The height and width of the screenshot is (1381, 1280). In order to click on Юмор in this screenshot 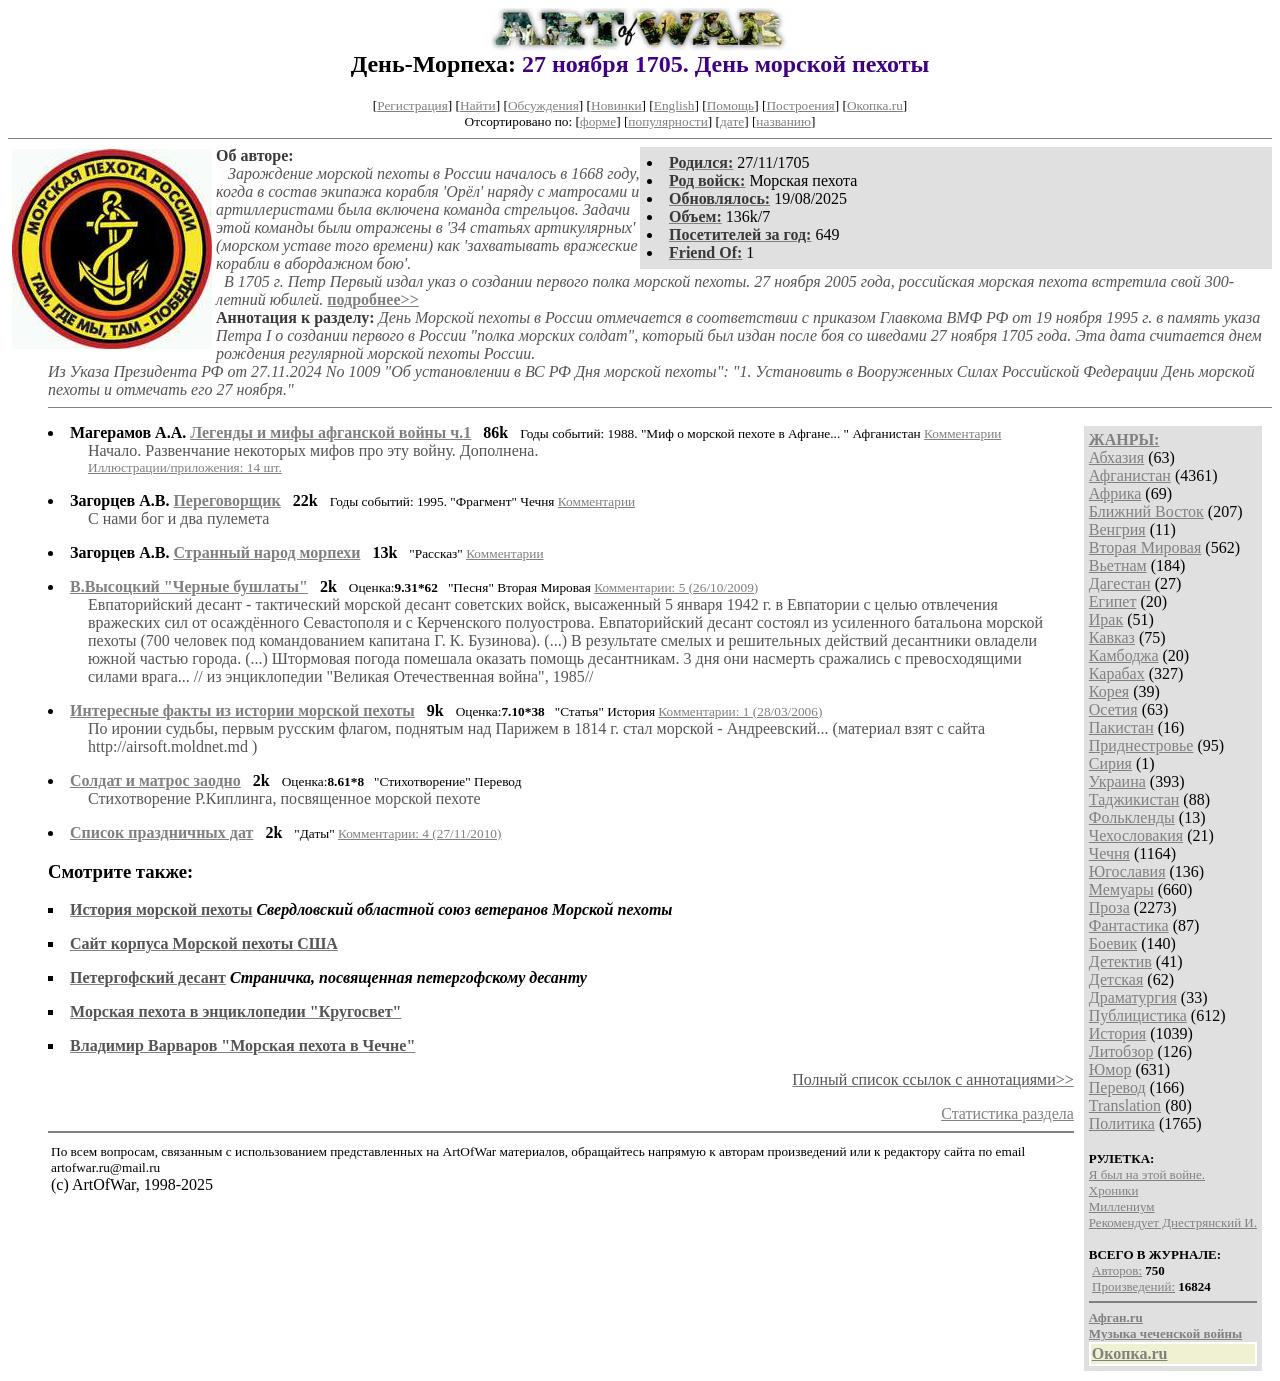, I will do `click(1110, 1069)`.